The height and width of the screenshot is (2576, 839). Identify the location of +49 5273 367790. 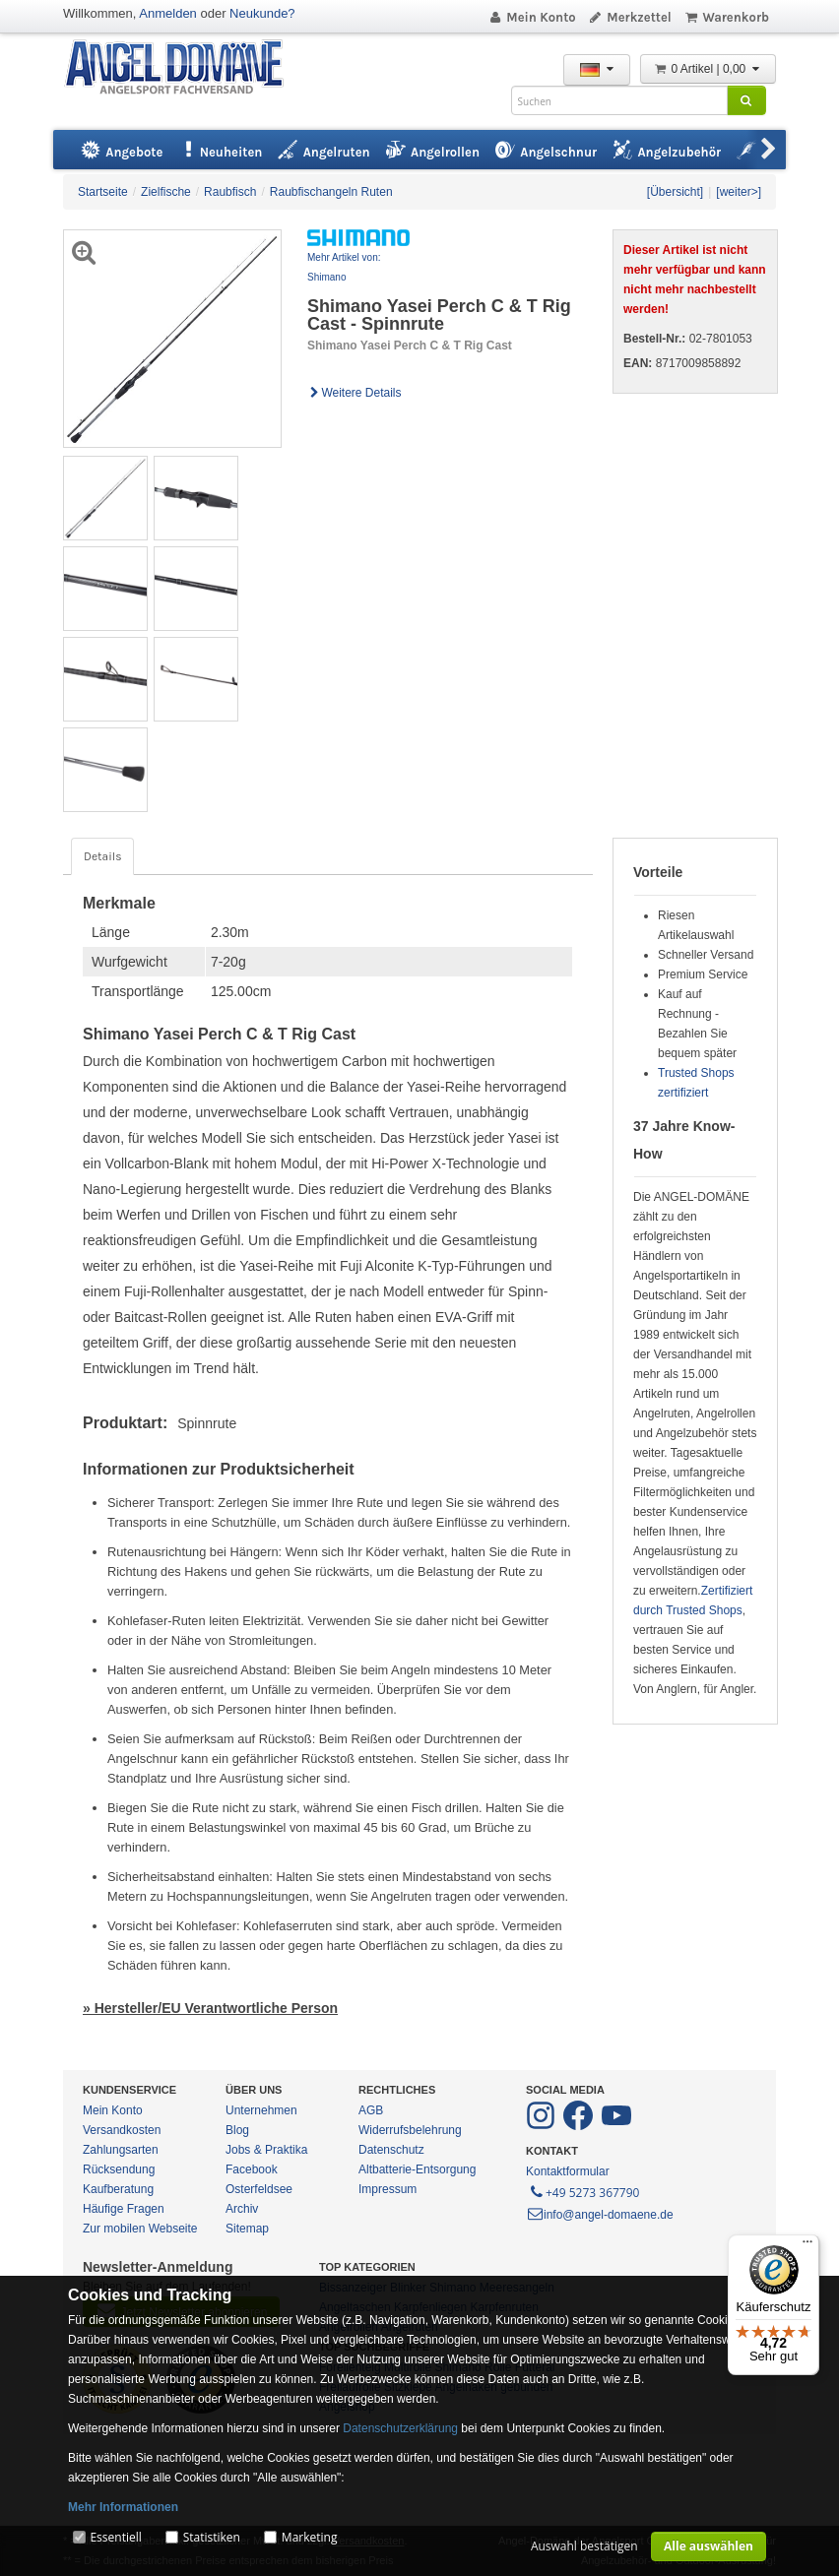
(583, 2191).